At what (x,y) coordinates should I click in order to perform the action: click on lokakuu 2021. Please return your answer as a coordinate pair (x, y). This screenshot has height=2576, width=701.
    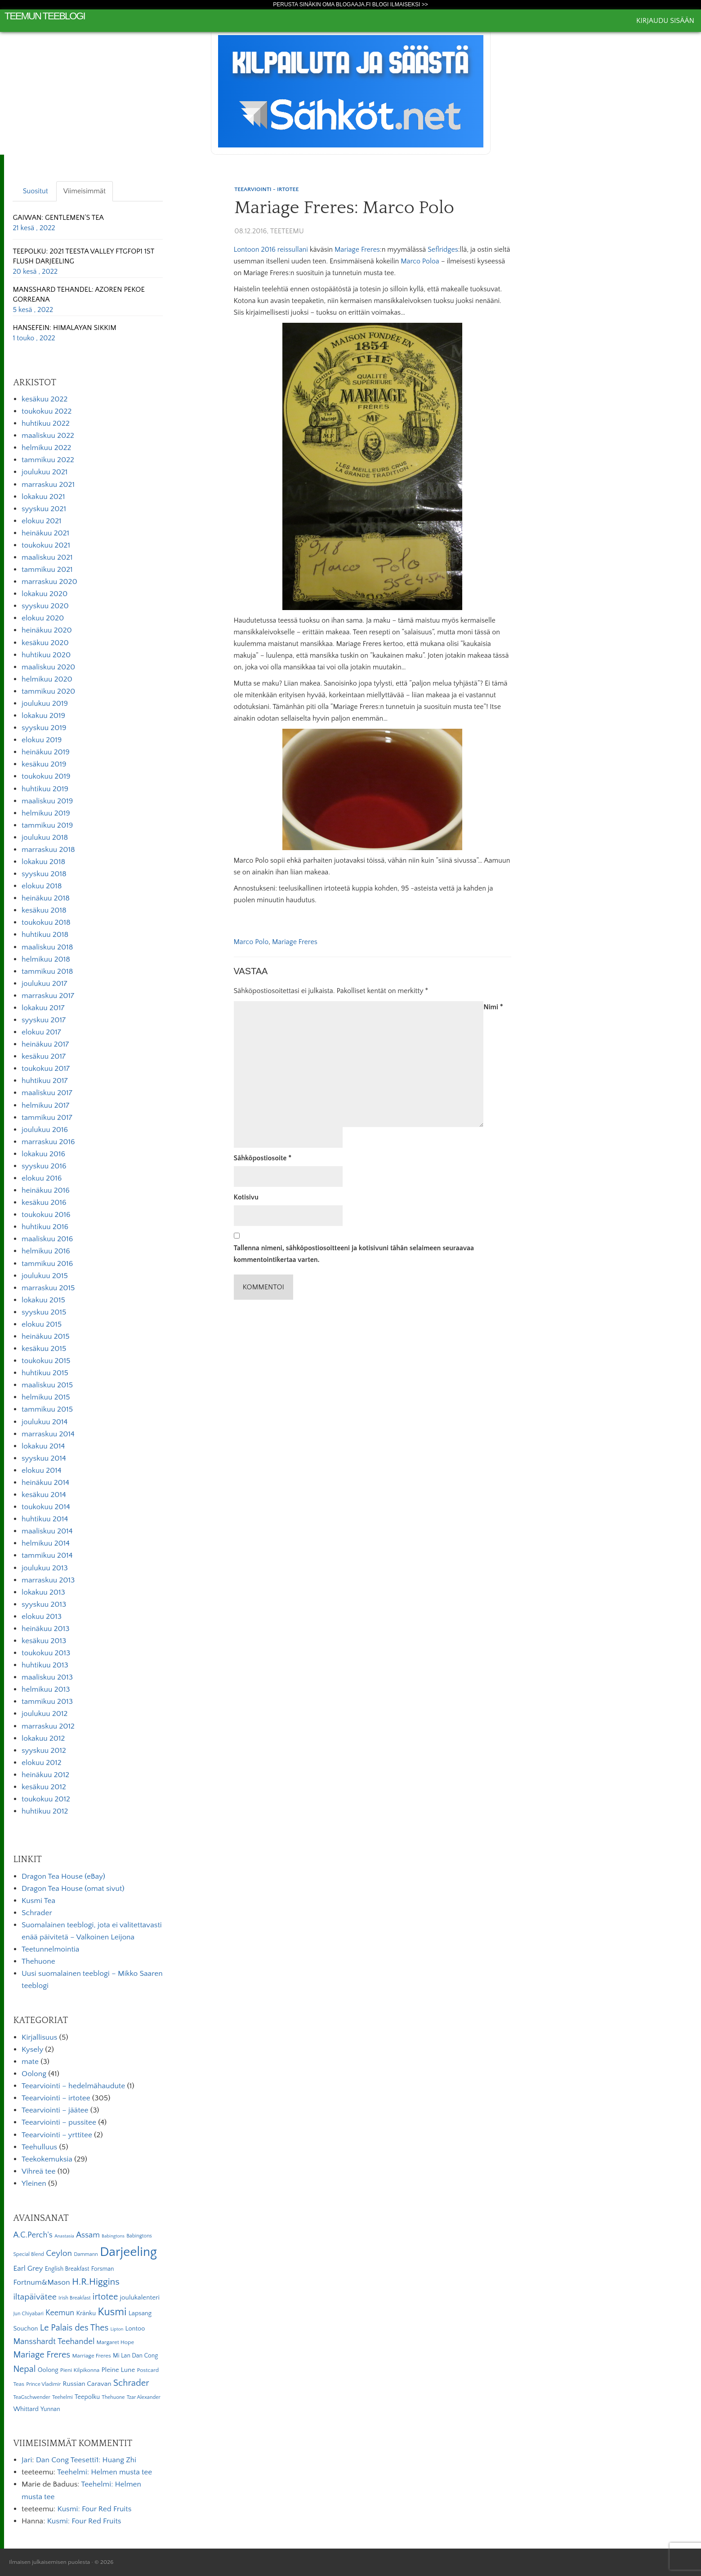
    Looking at the image, I should click on (43, 496).